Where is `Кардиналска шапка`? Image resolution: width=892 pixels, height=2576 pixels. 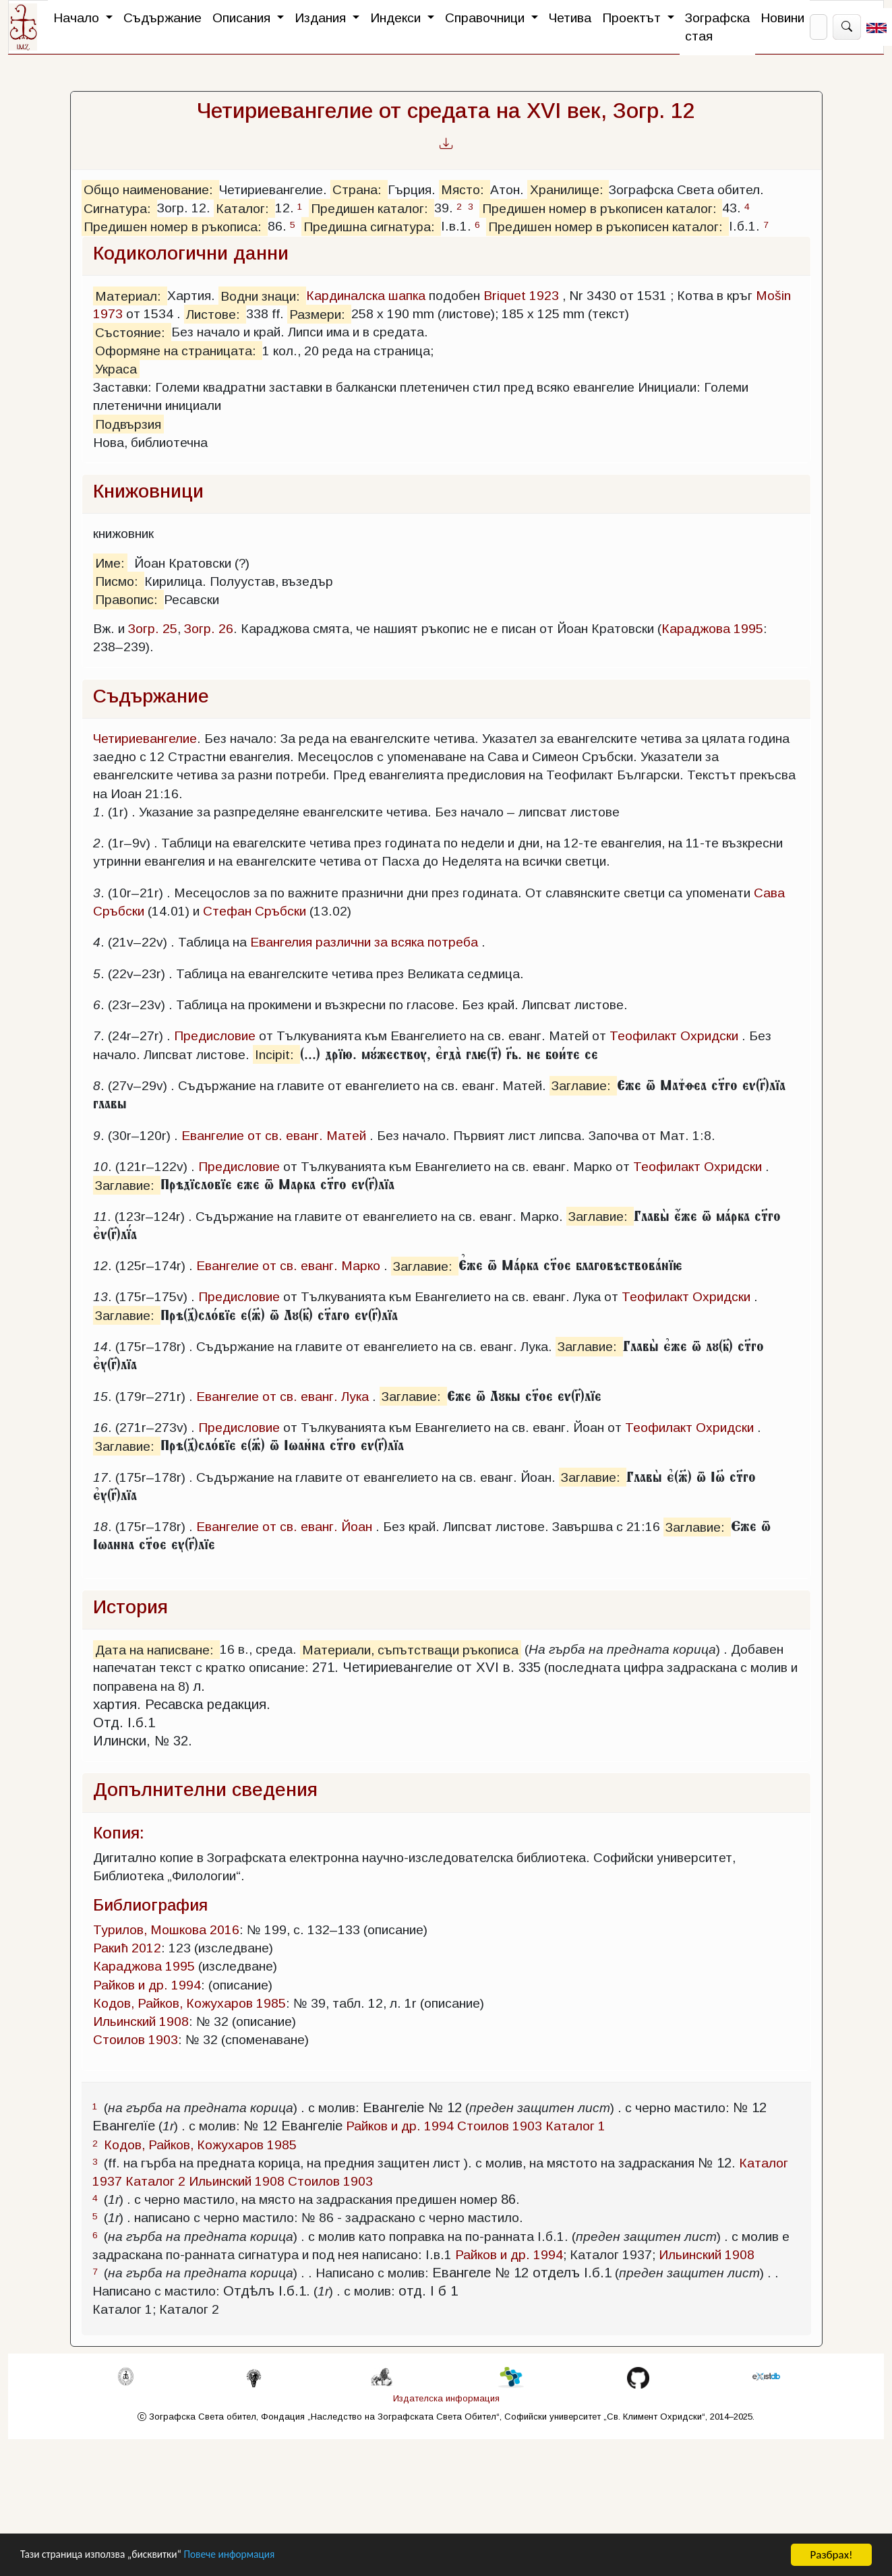 Кардиналска шапка is located at coordinates (365, 296).